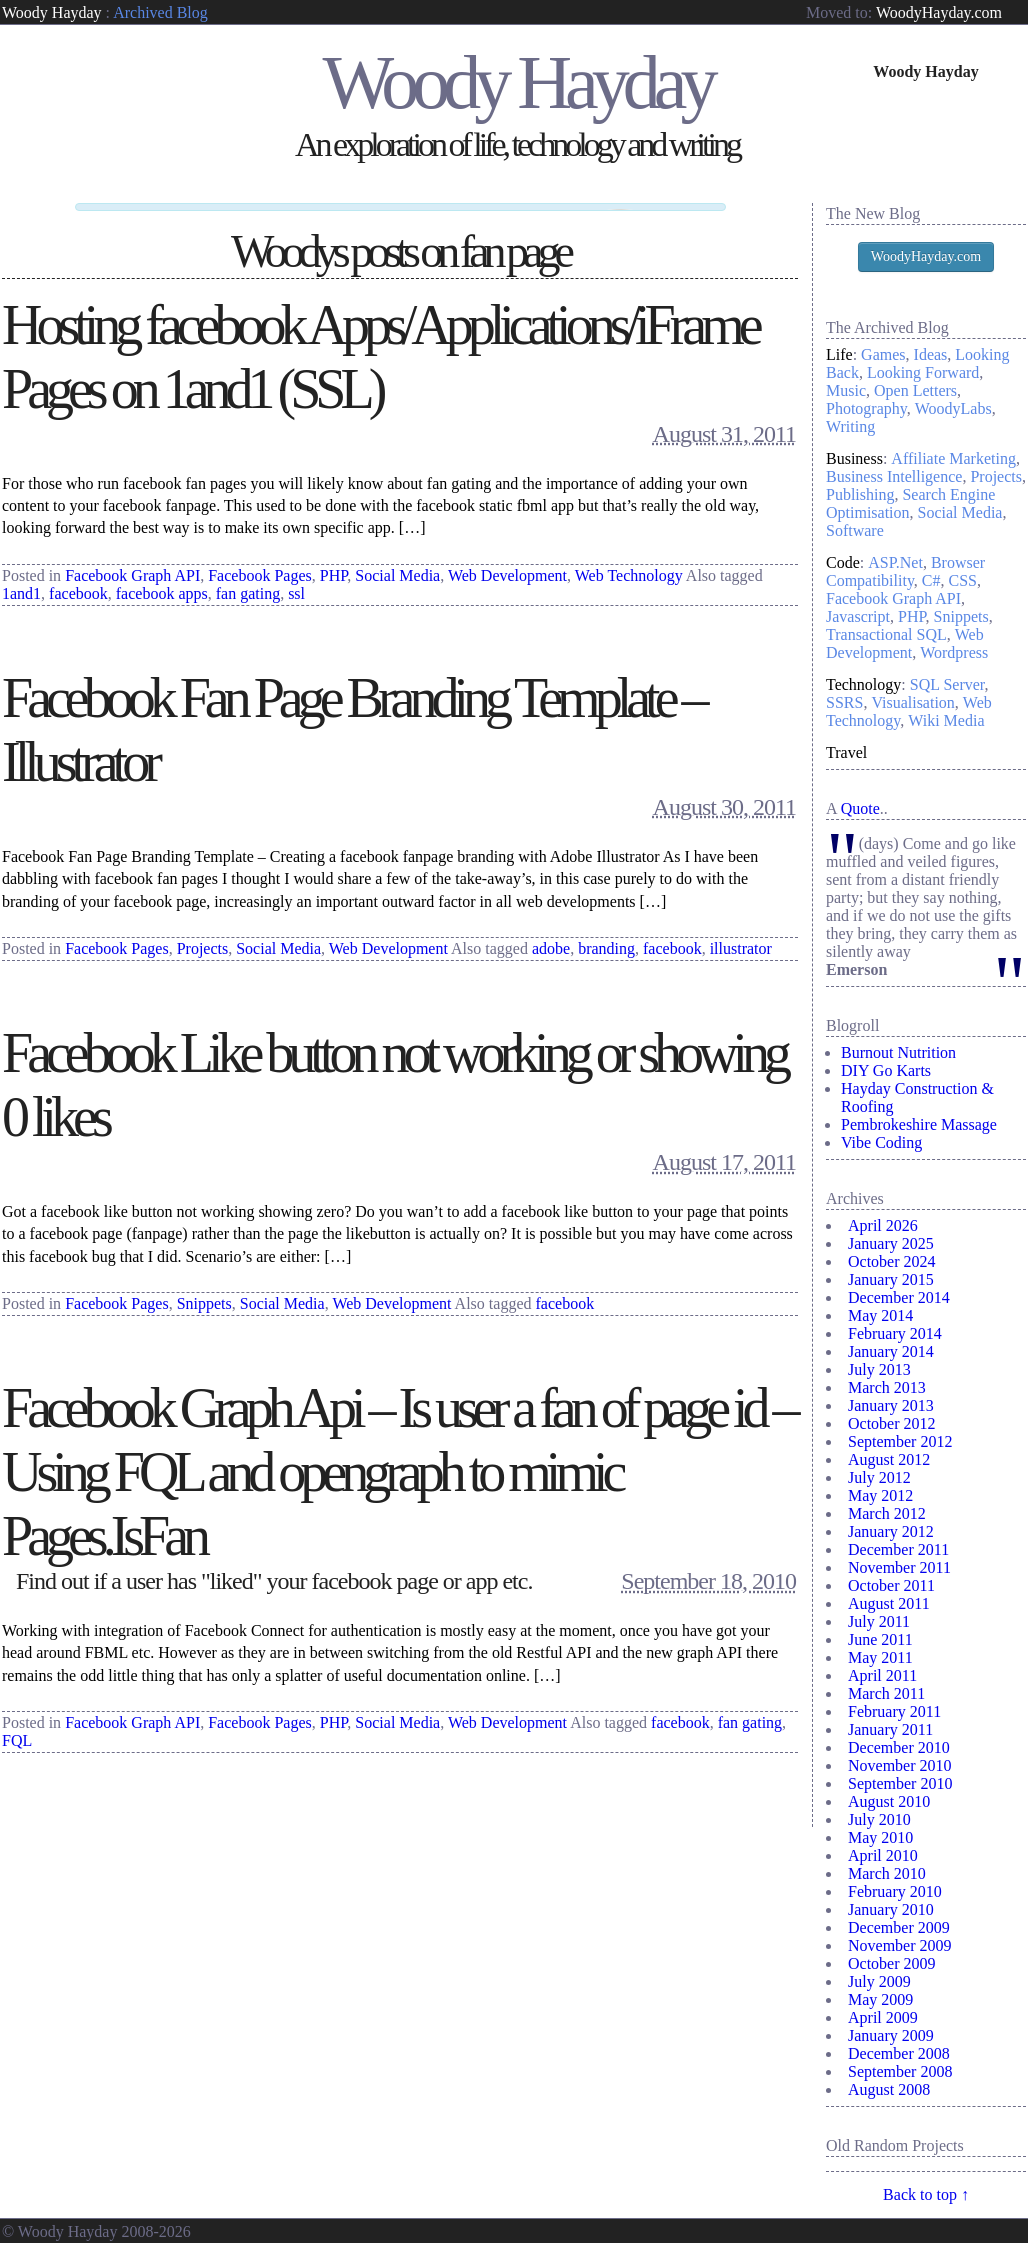 This screenshot has height=2243, width=1028. What do you see at coordinates (953, 458) in the screenshot?
I see `Affiliate Marketing` at bounding box center [953, 458].